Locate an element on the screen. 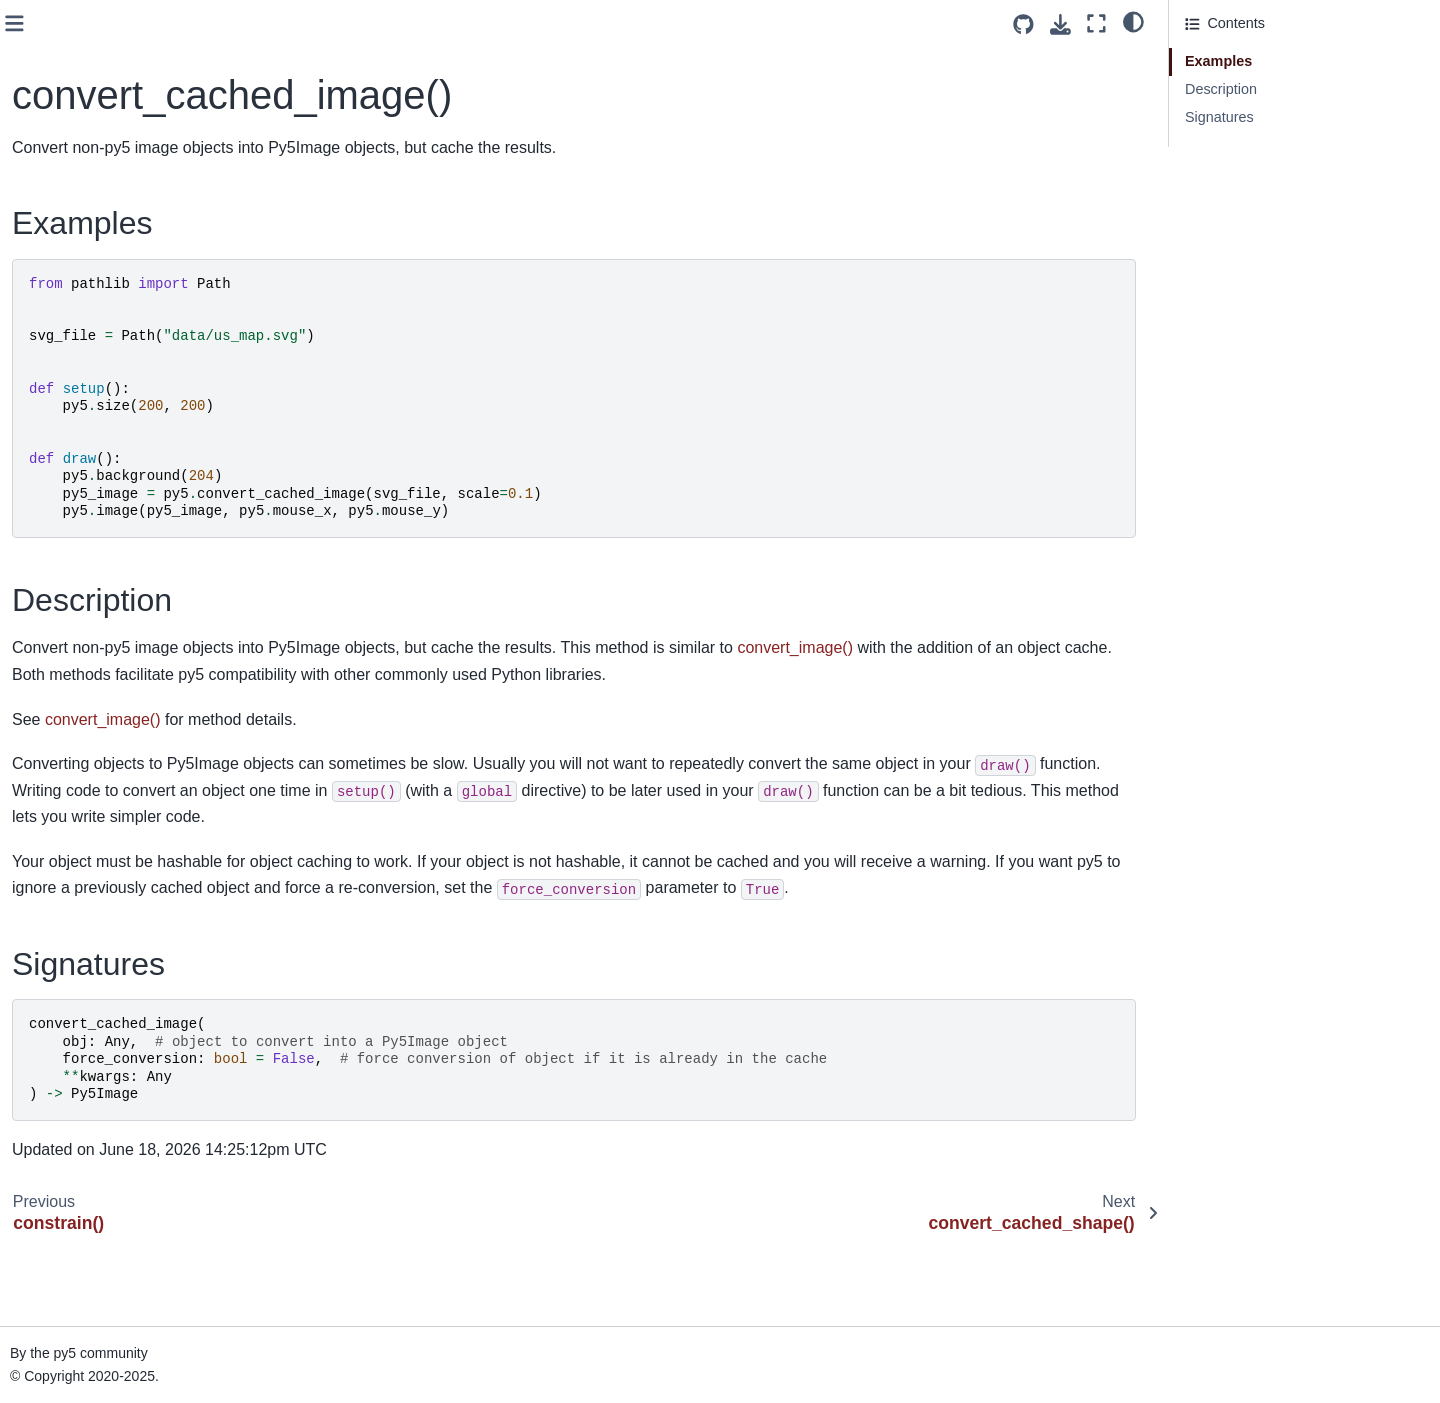  end_record() is located at coordinates (71, 1212).